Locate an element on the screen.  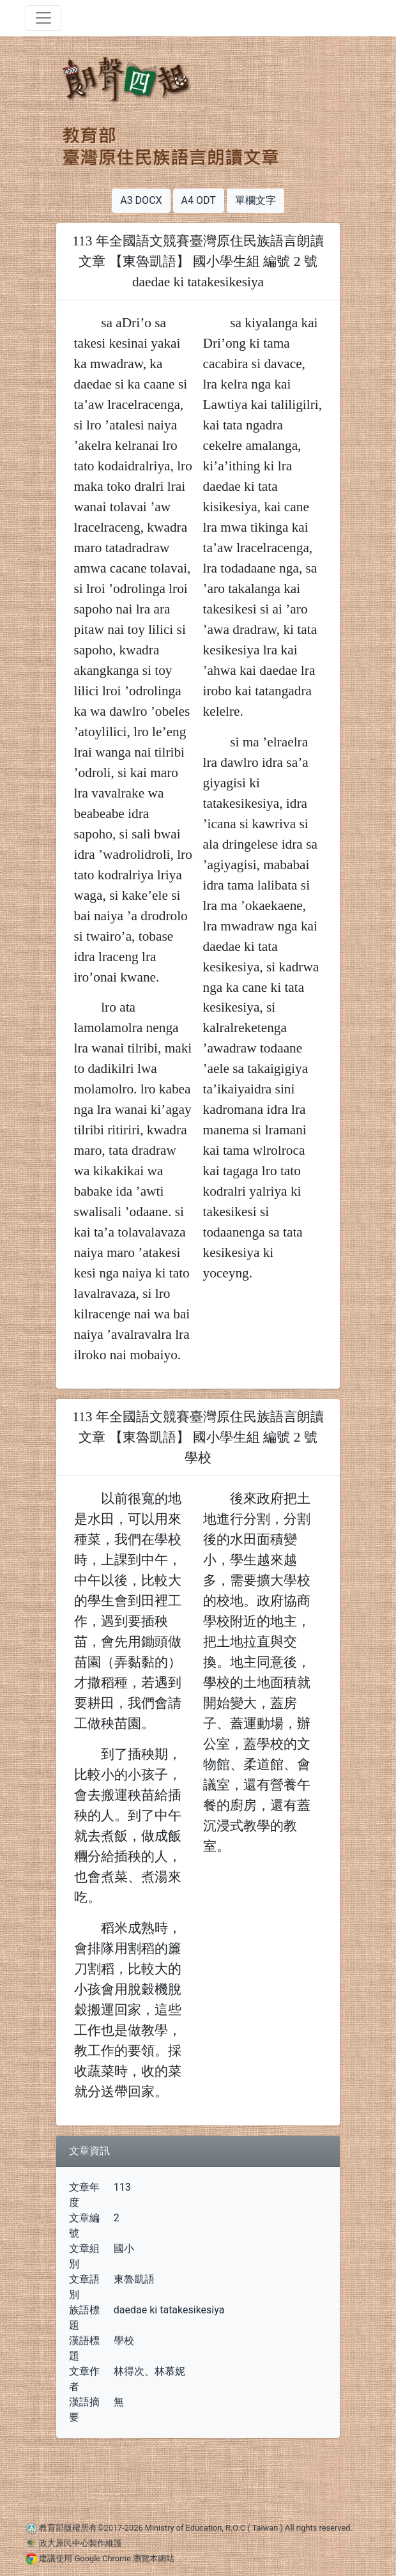
A4 ODT is located at coordinates (198, 200).